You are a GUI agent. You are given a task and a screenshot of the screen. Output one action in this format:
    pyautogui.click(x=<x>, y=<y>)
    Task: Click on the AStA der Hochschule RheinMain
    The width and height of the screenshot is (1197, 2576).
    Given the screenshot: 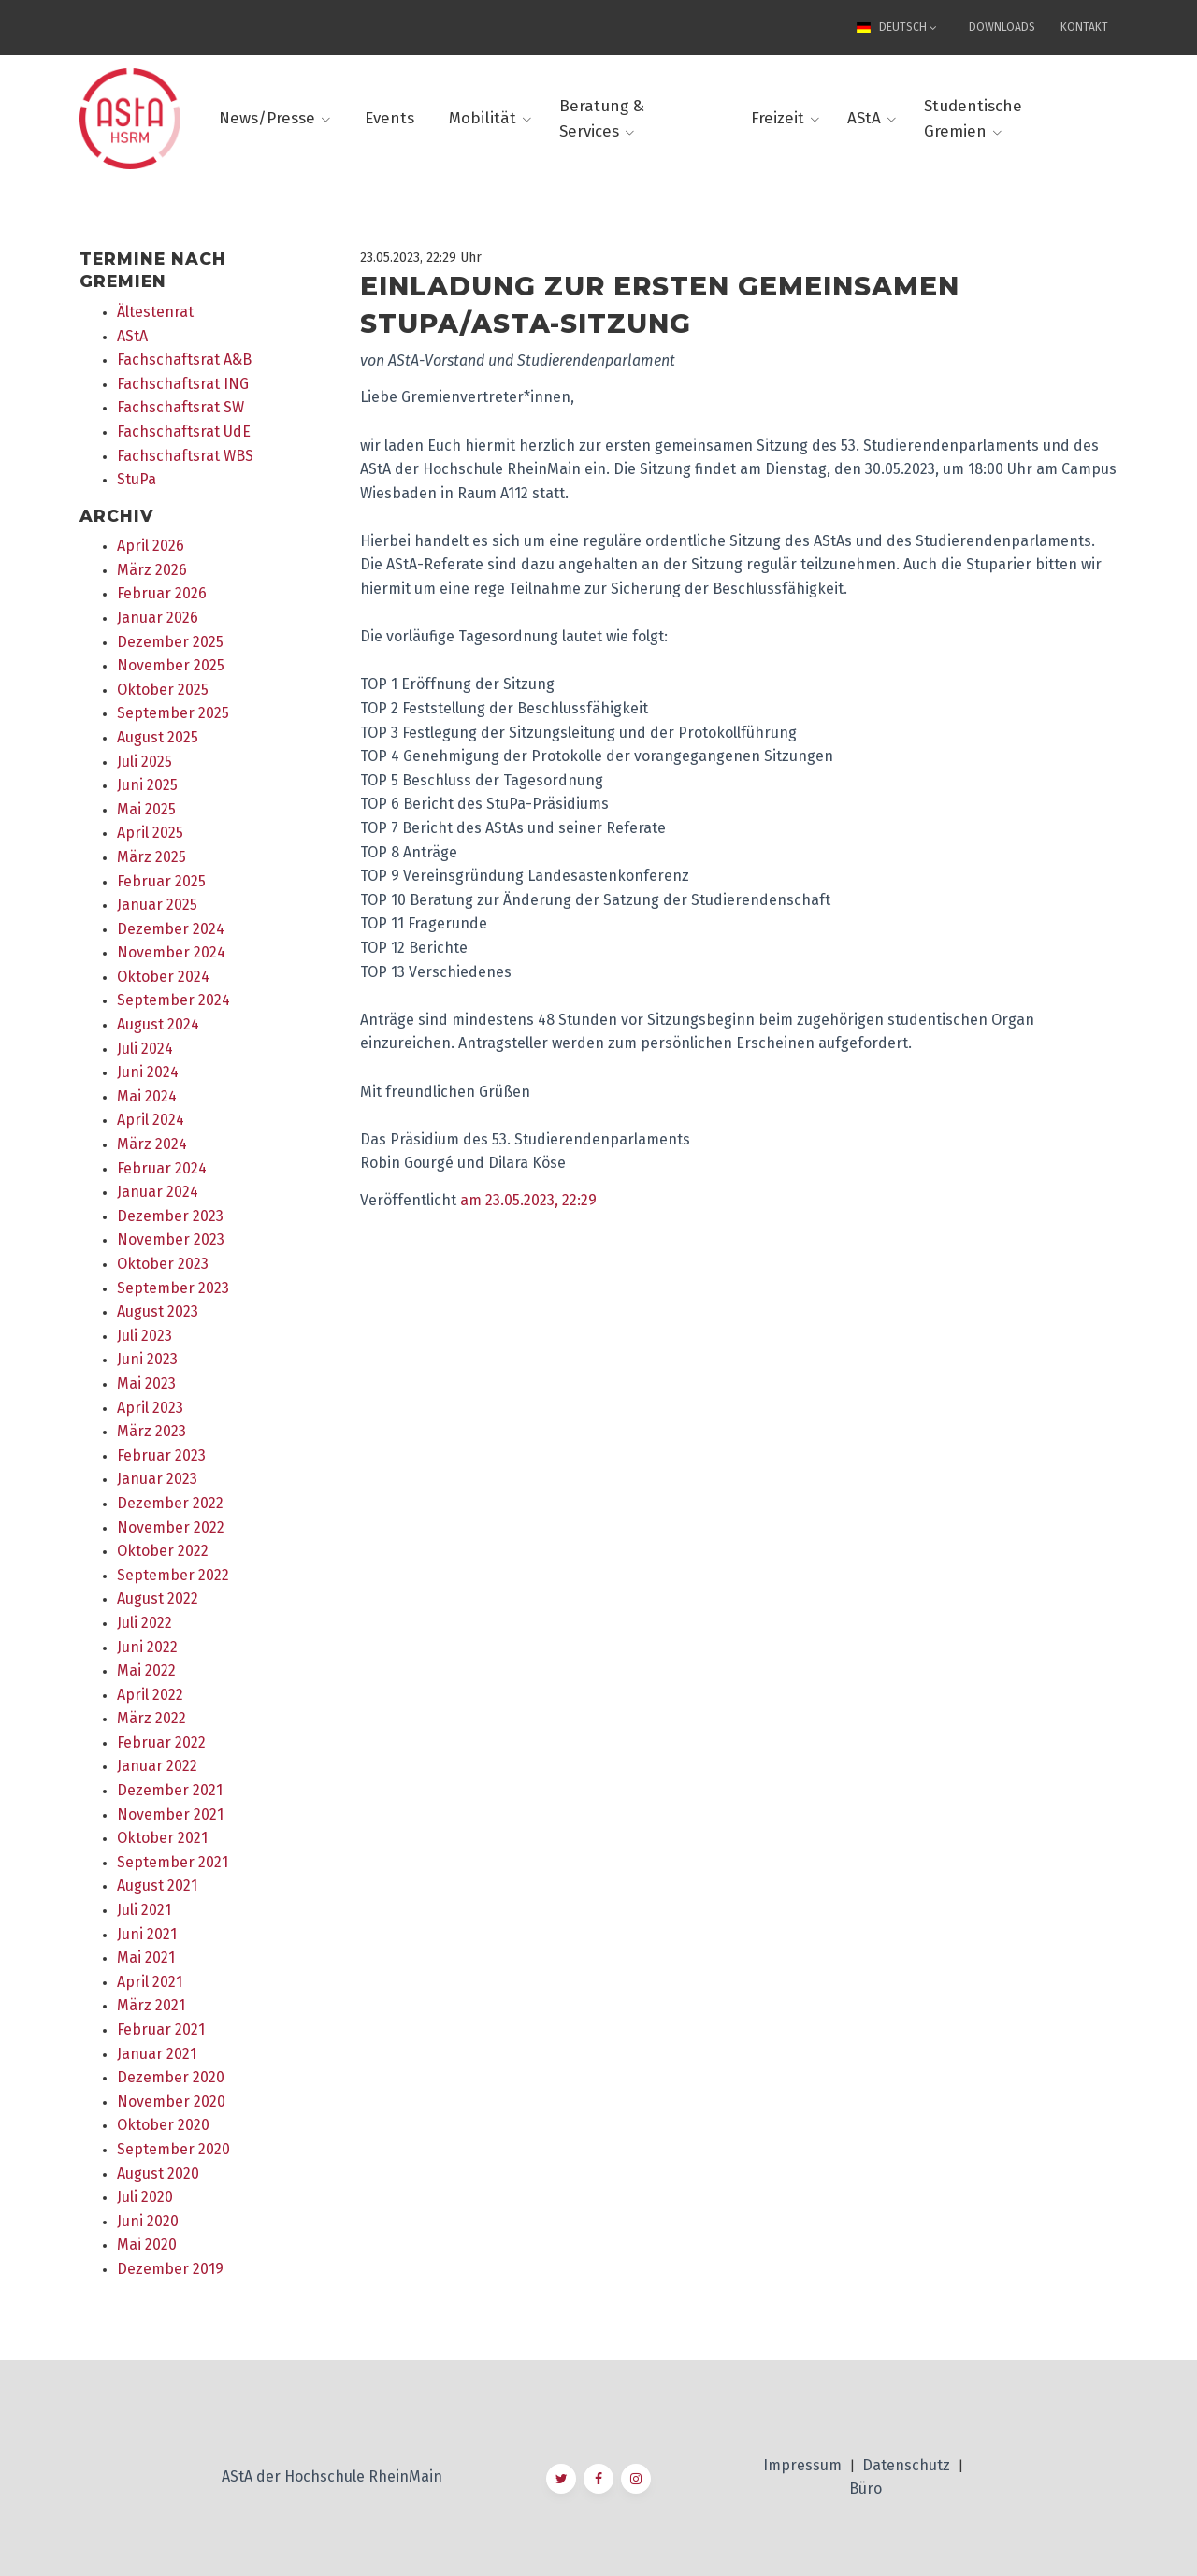 What is the action you would take?
    pyautogui.click(x=332, y=2476)
    